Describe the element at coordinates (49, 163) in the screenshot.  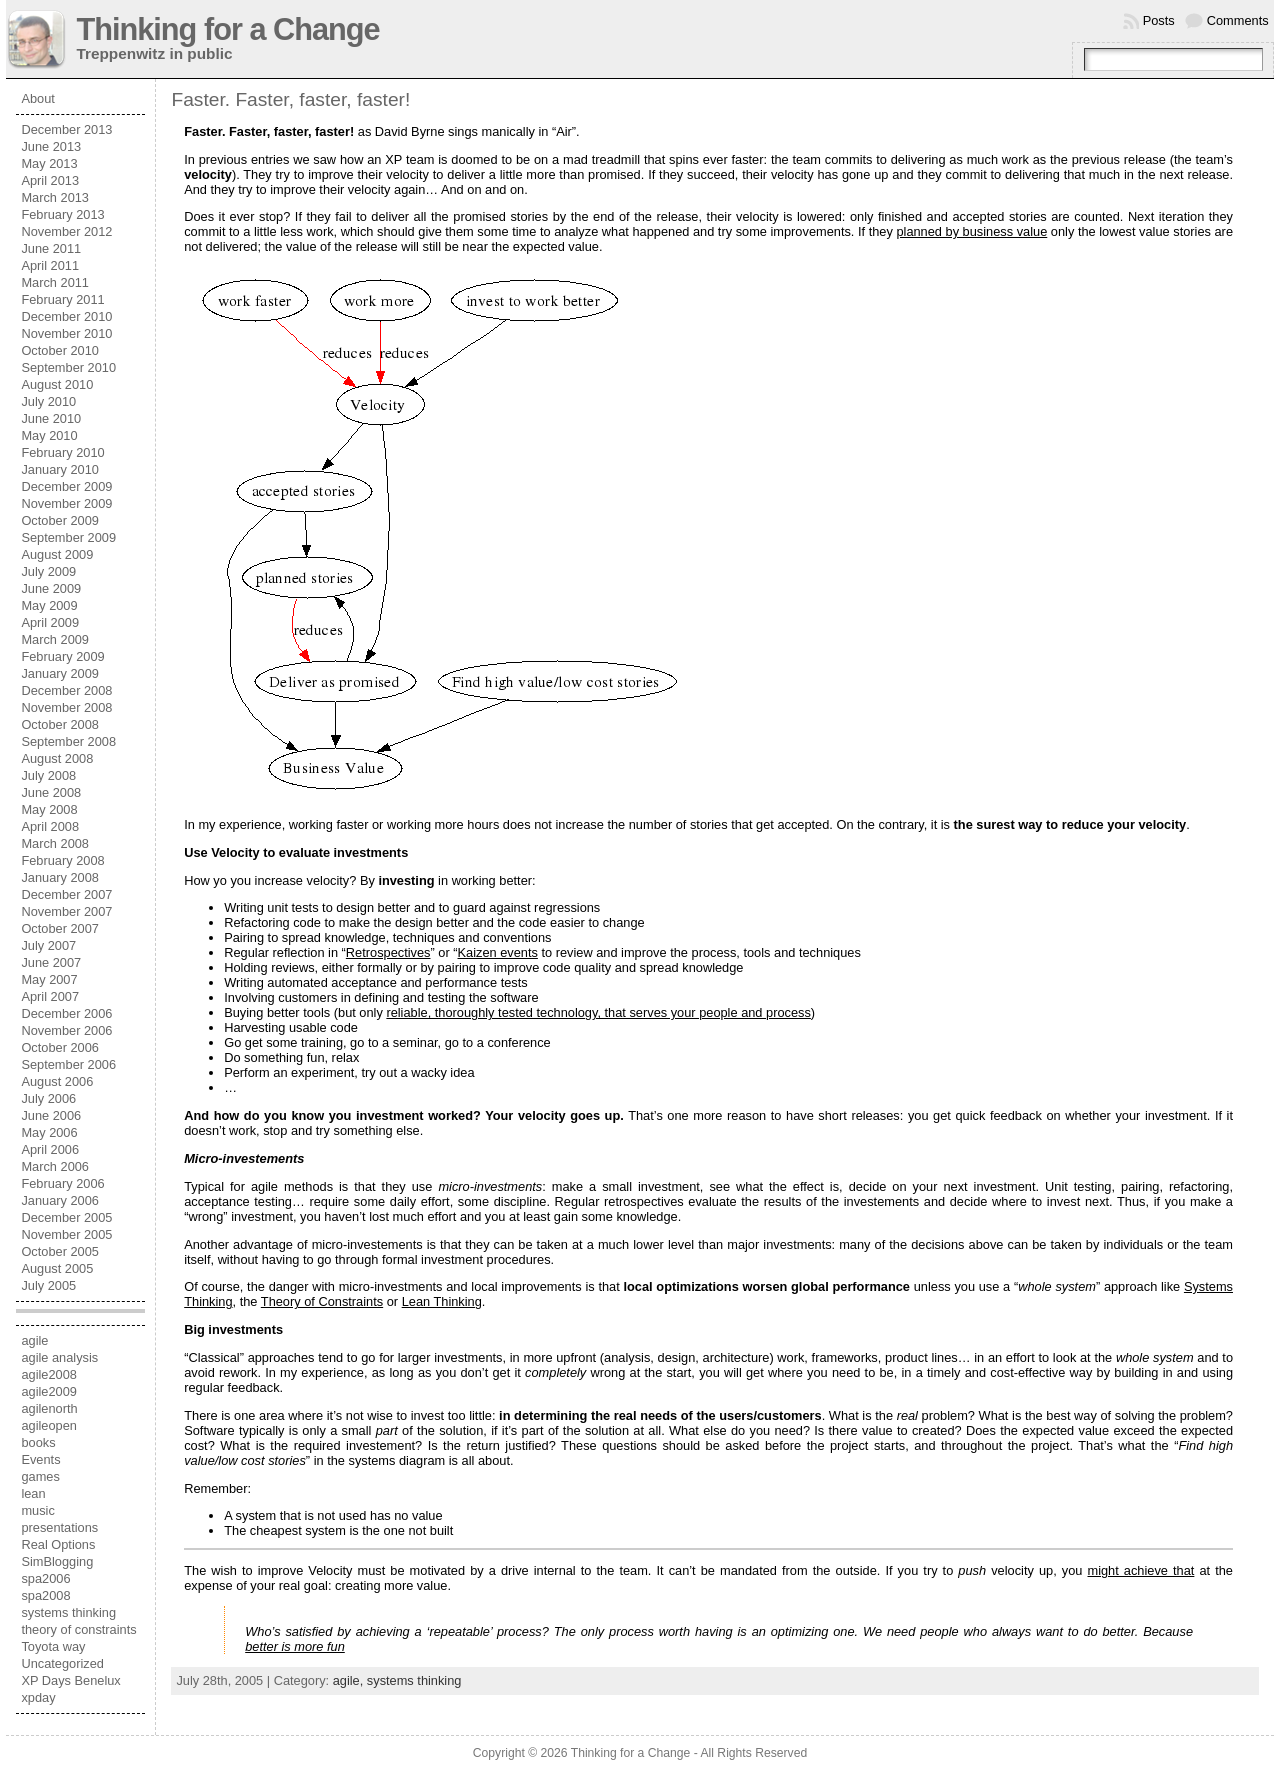
I see `May 2013` at that location.